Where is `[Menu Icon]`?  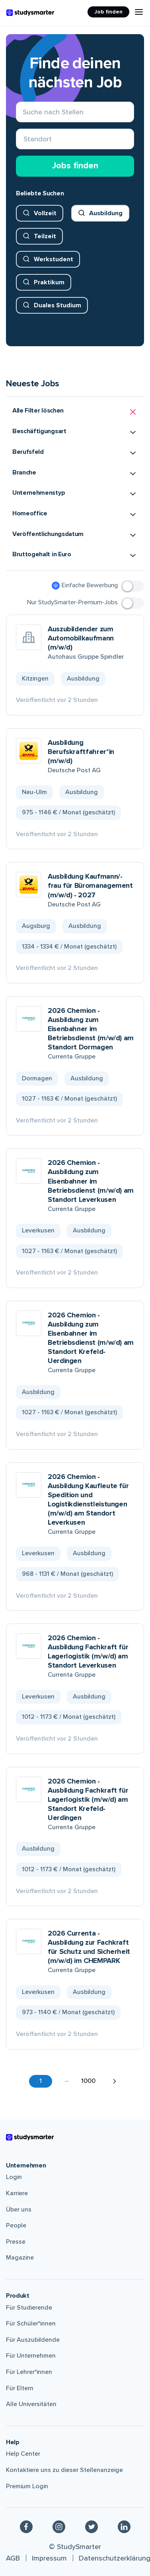
[Menu Icon] is located at coordinates (139, 12).